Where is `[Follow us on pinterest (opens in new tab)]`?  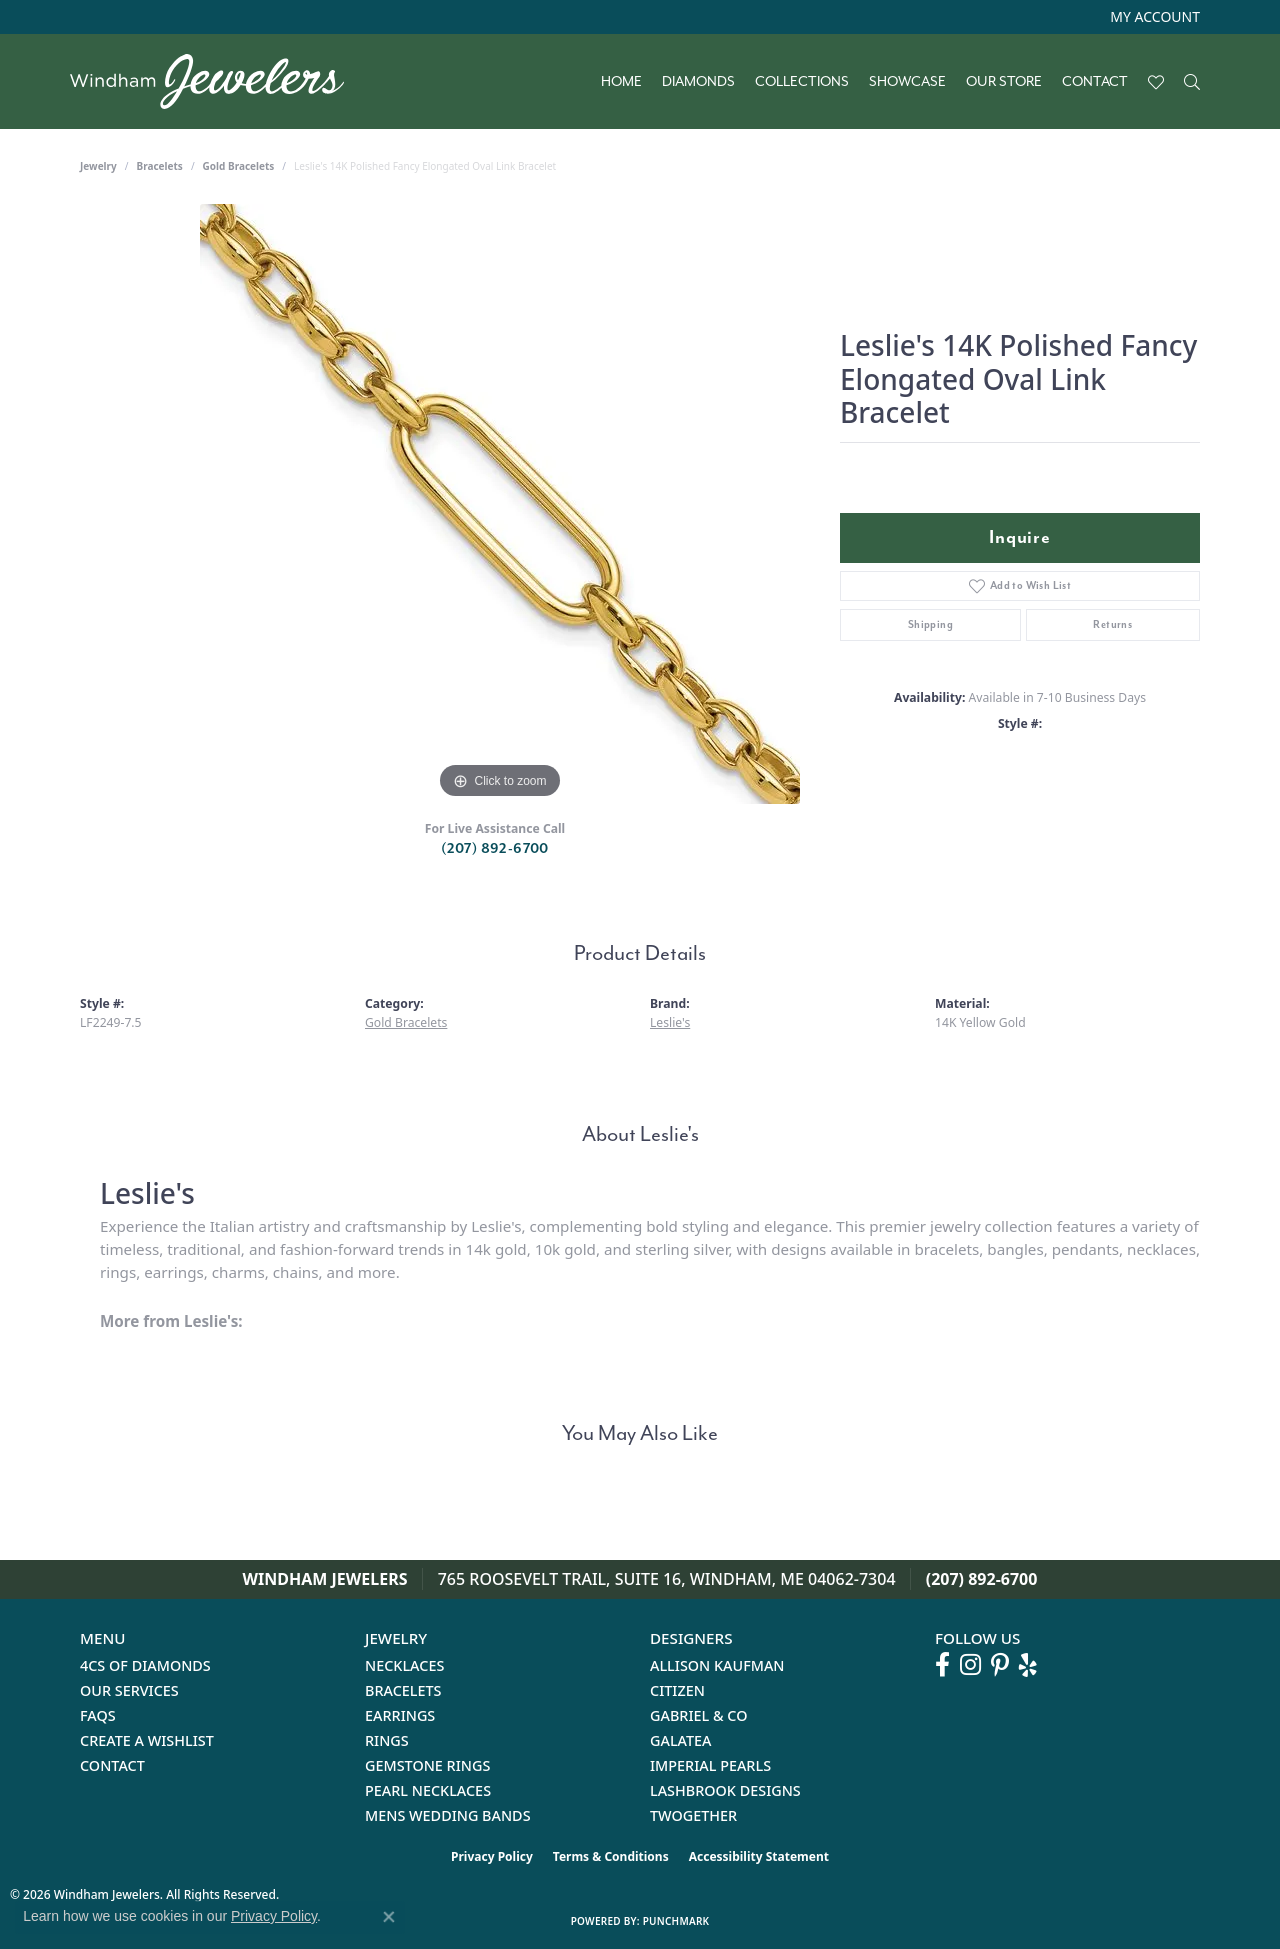 [Follow us on pinterest (opens in new tab)] is located at coordinates (1000, 1665).